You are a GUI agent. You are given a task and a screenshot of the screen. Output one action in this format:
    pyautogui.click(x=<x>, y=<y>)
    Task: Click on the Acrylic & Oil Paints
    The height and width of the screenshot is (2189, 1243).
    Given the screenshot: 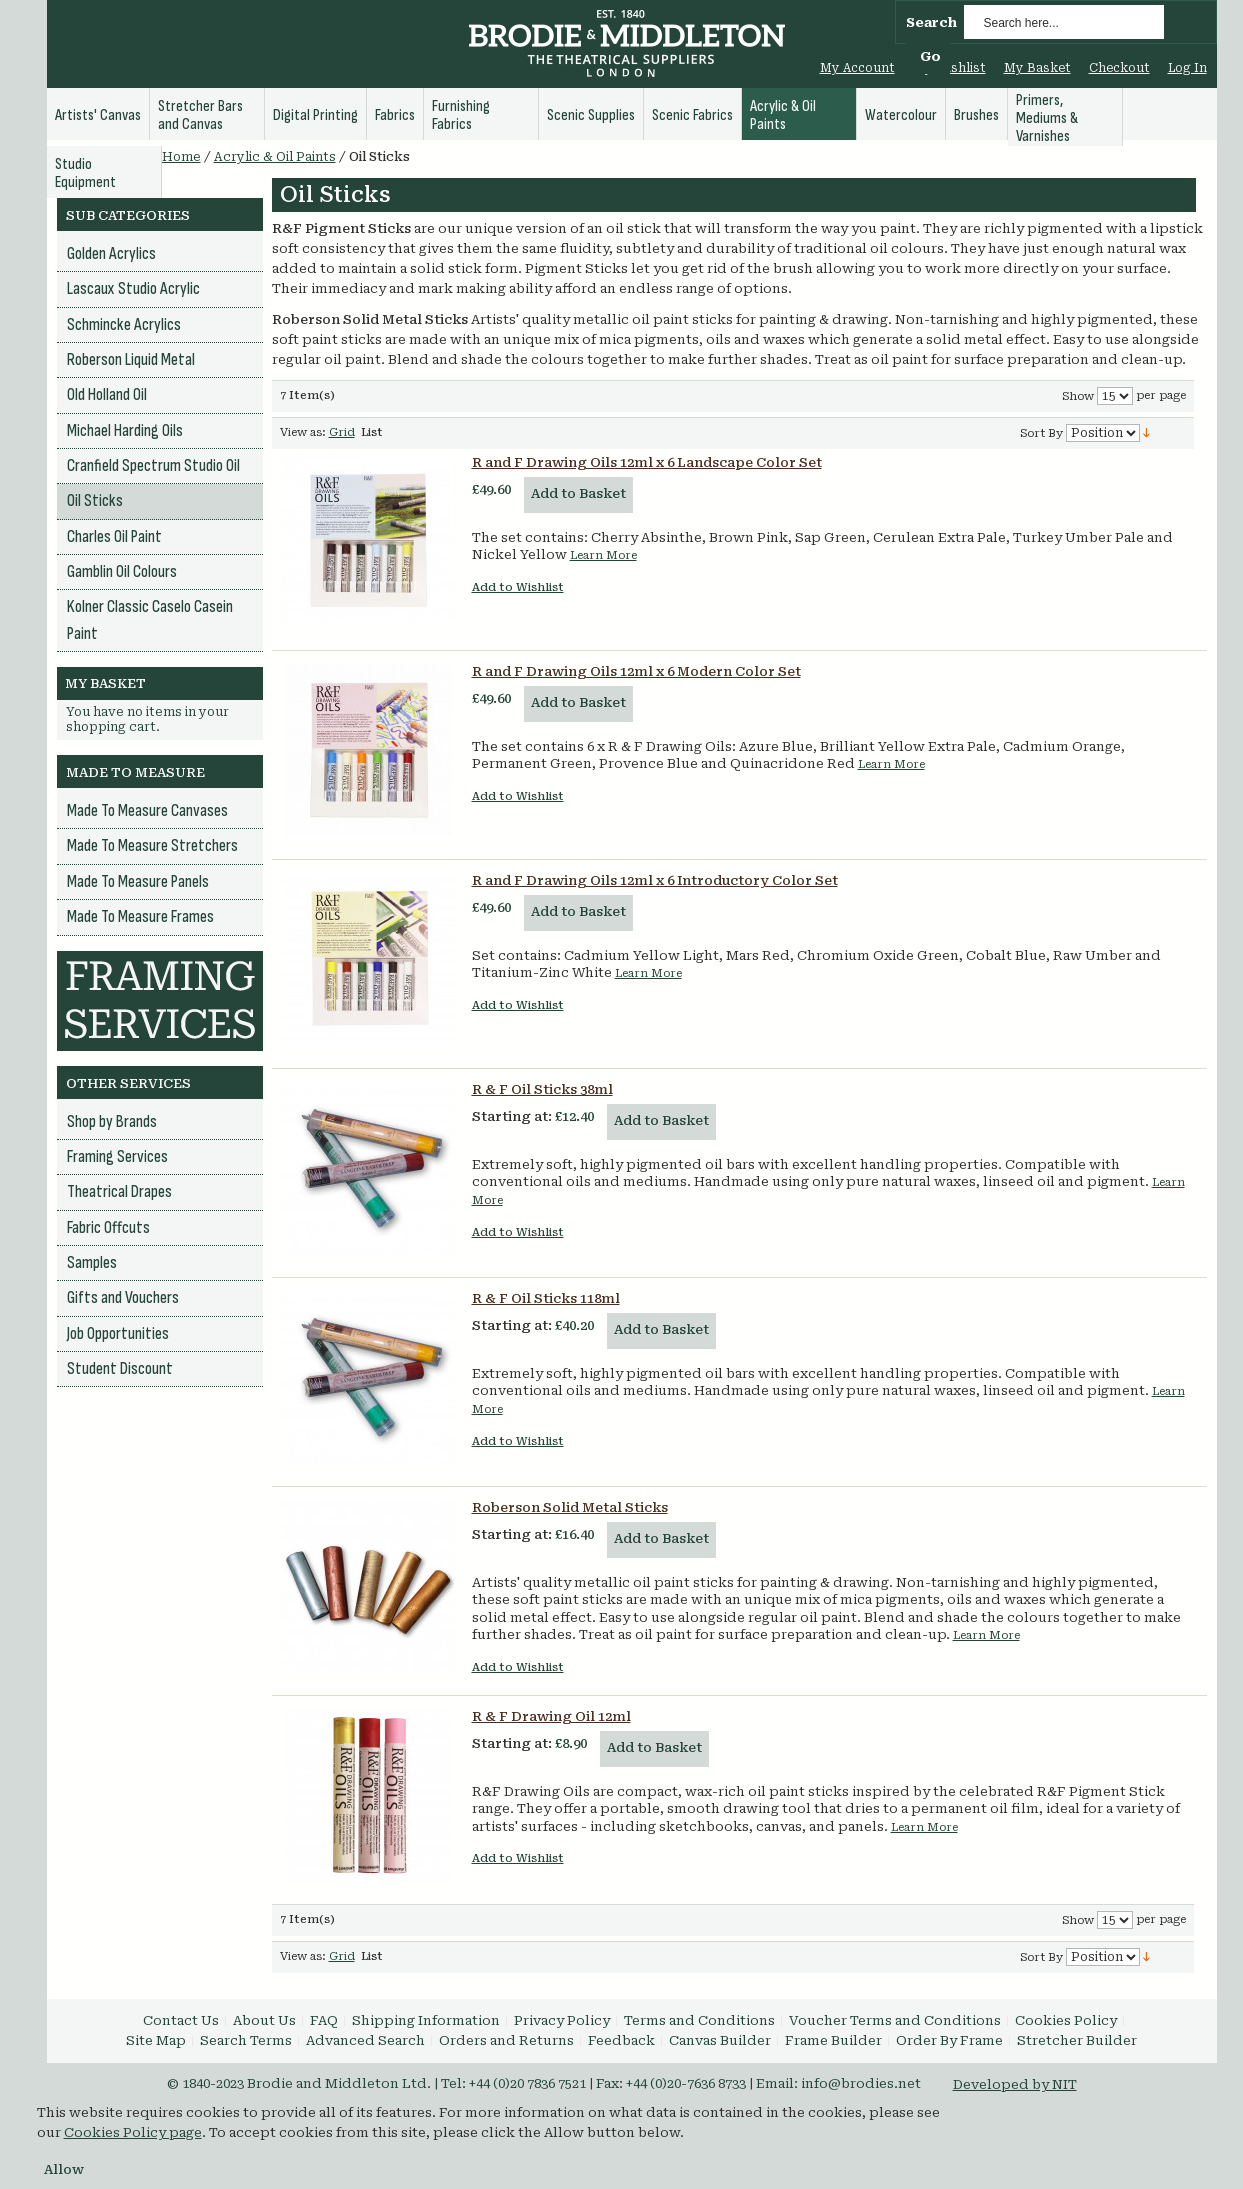 What is the action you would take?
    pyautogui.click(x=275, y=157)
    